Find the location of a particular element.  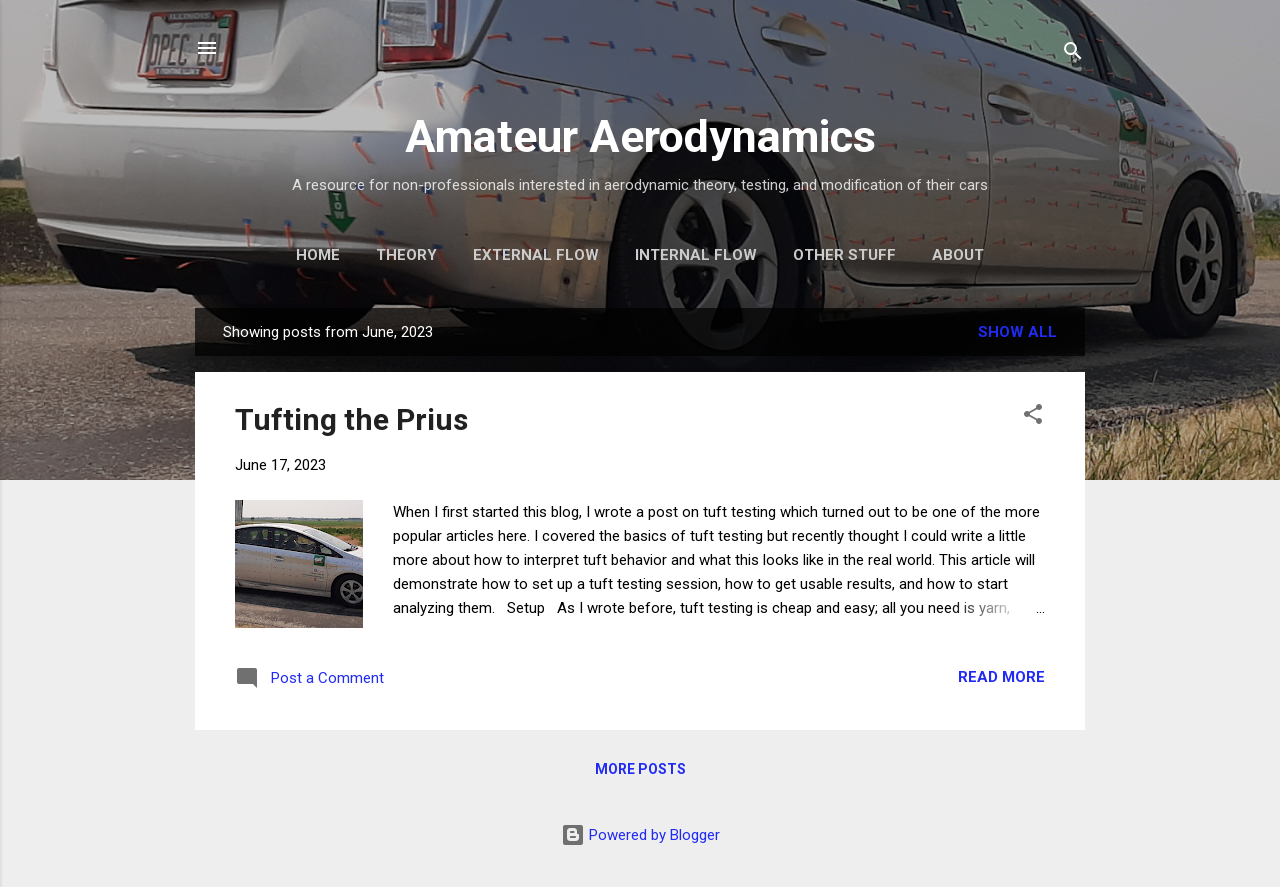

Show all is located at coordinates (1017, 332).